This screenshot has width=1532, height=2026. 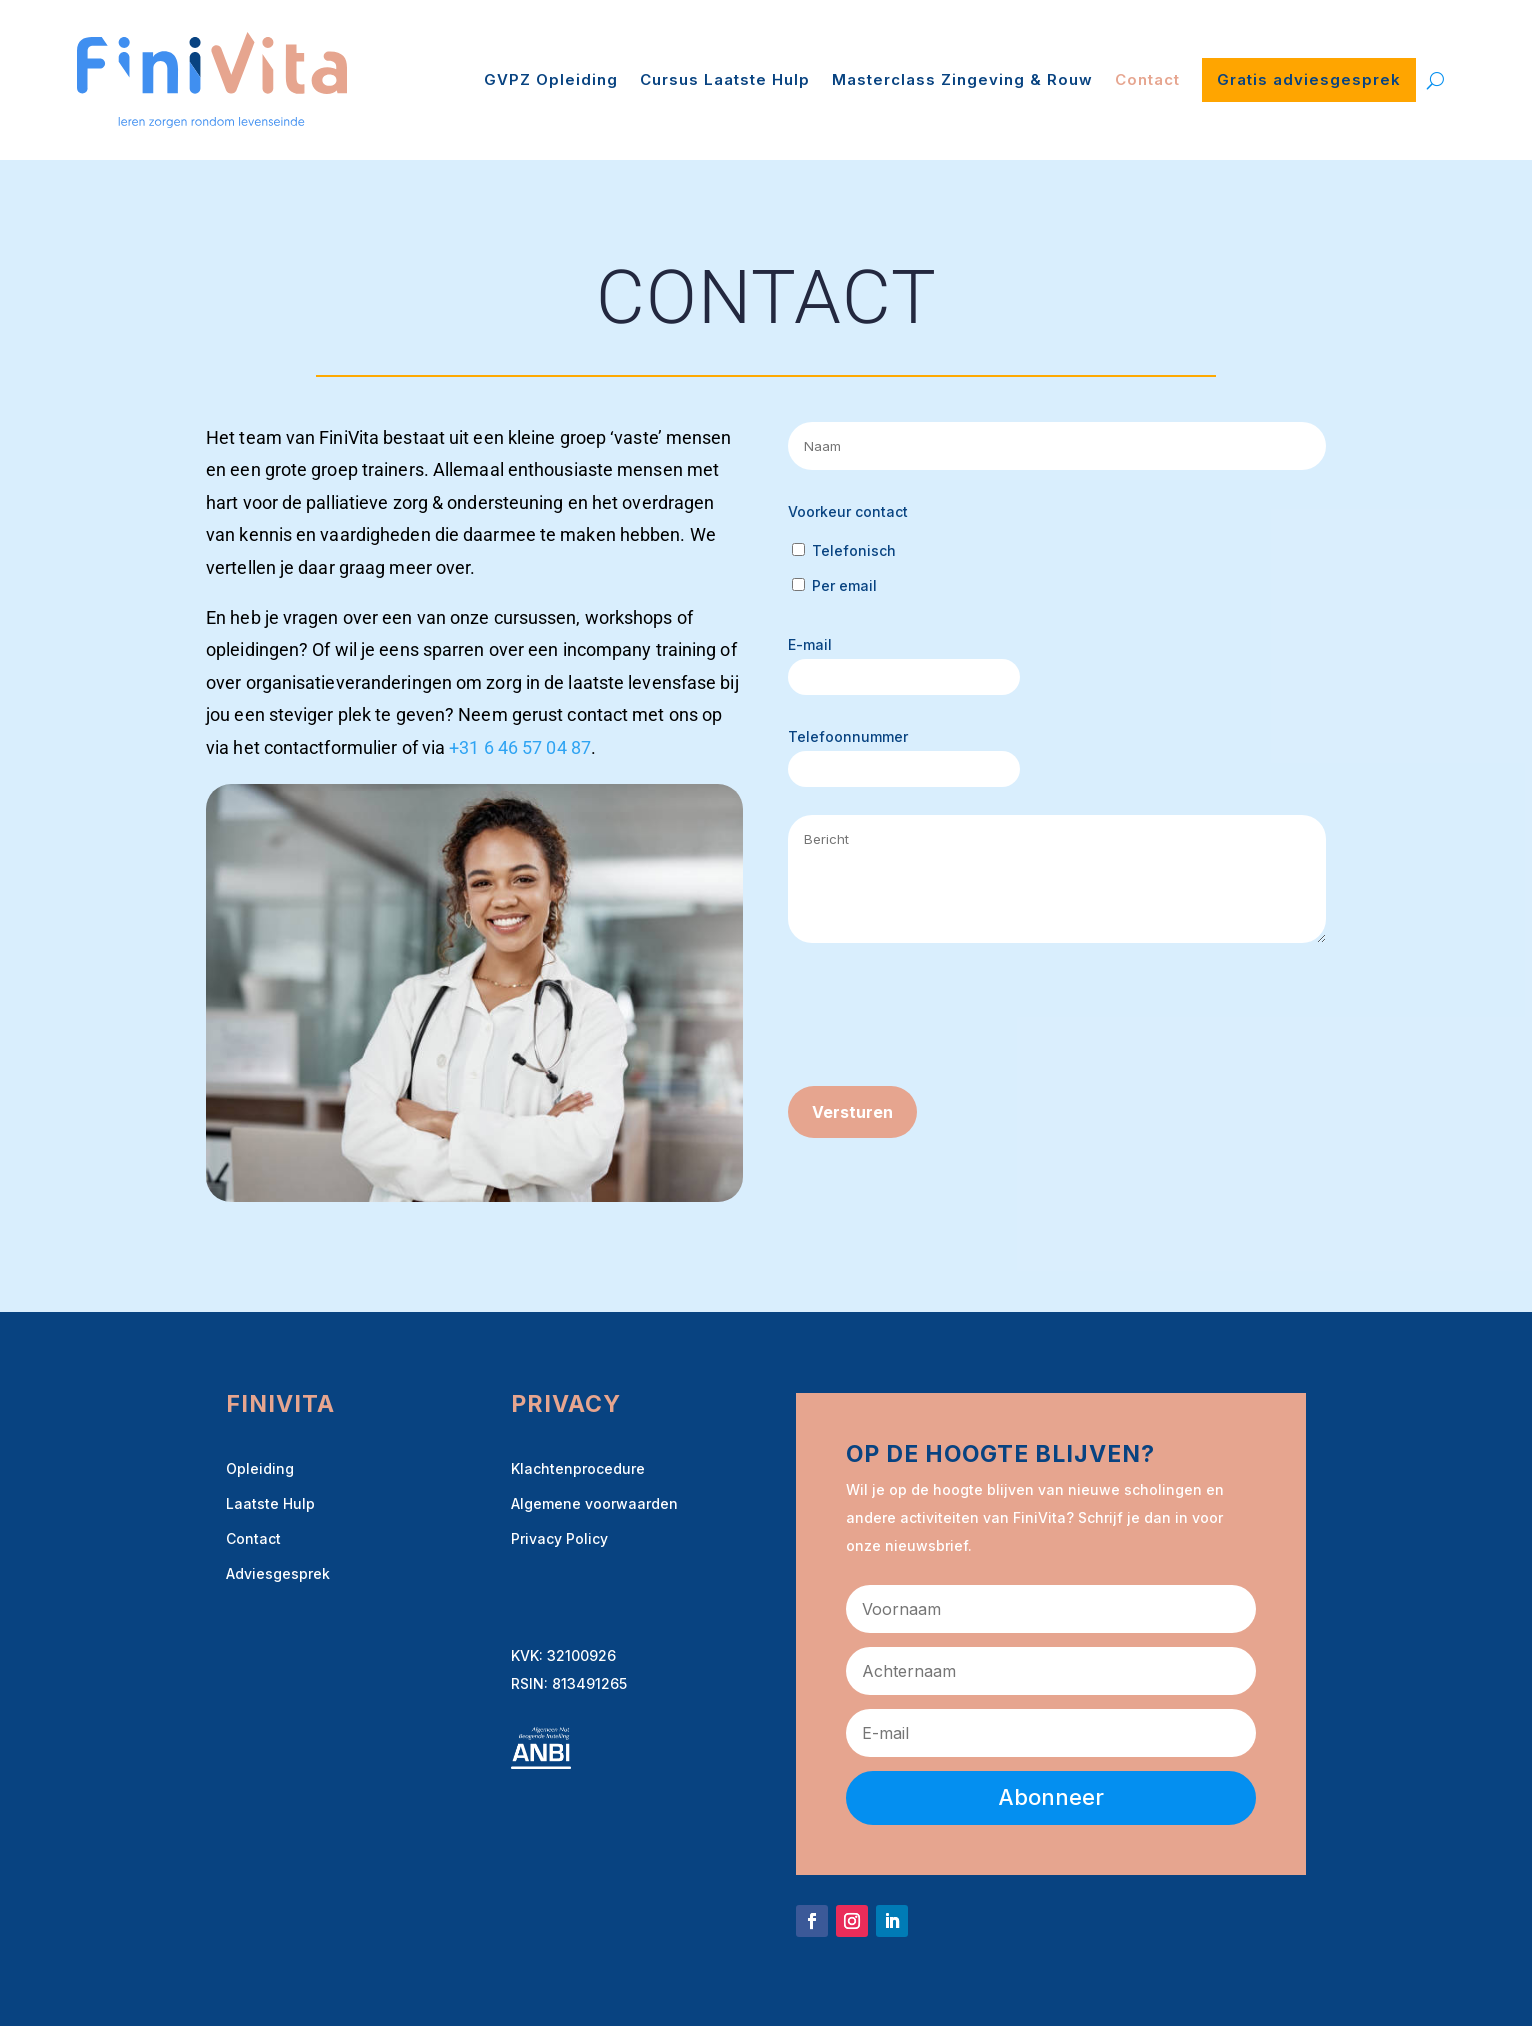 I want to click on GVPZ Opleiding, so click(x=551, y=79).